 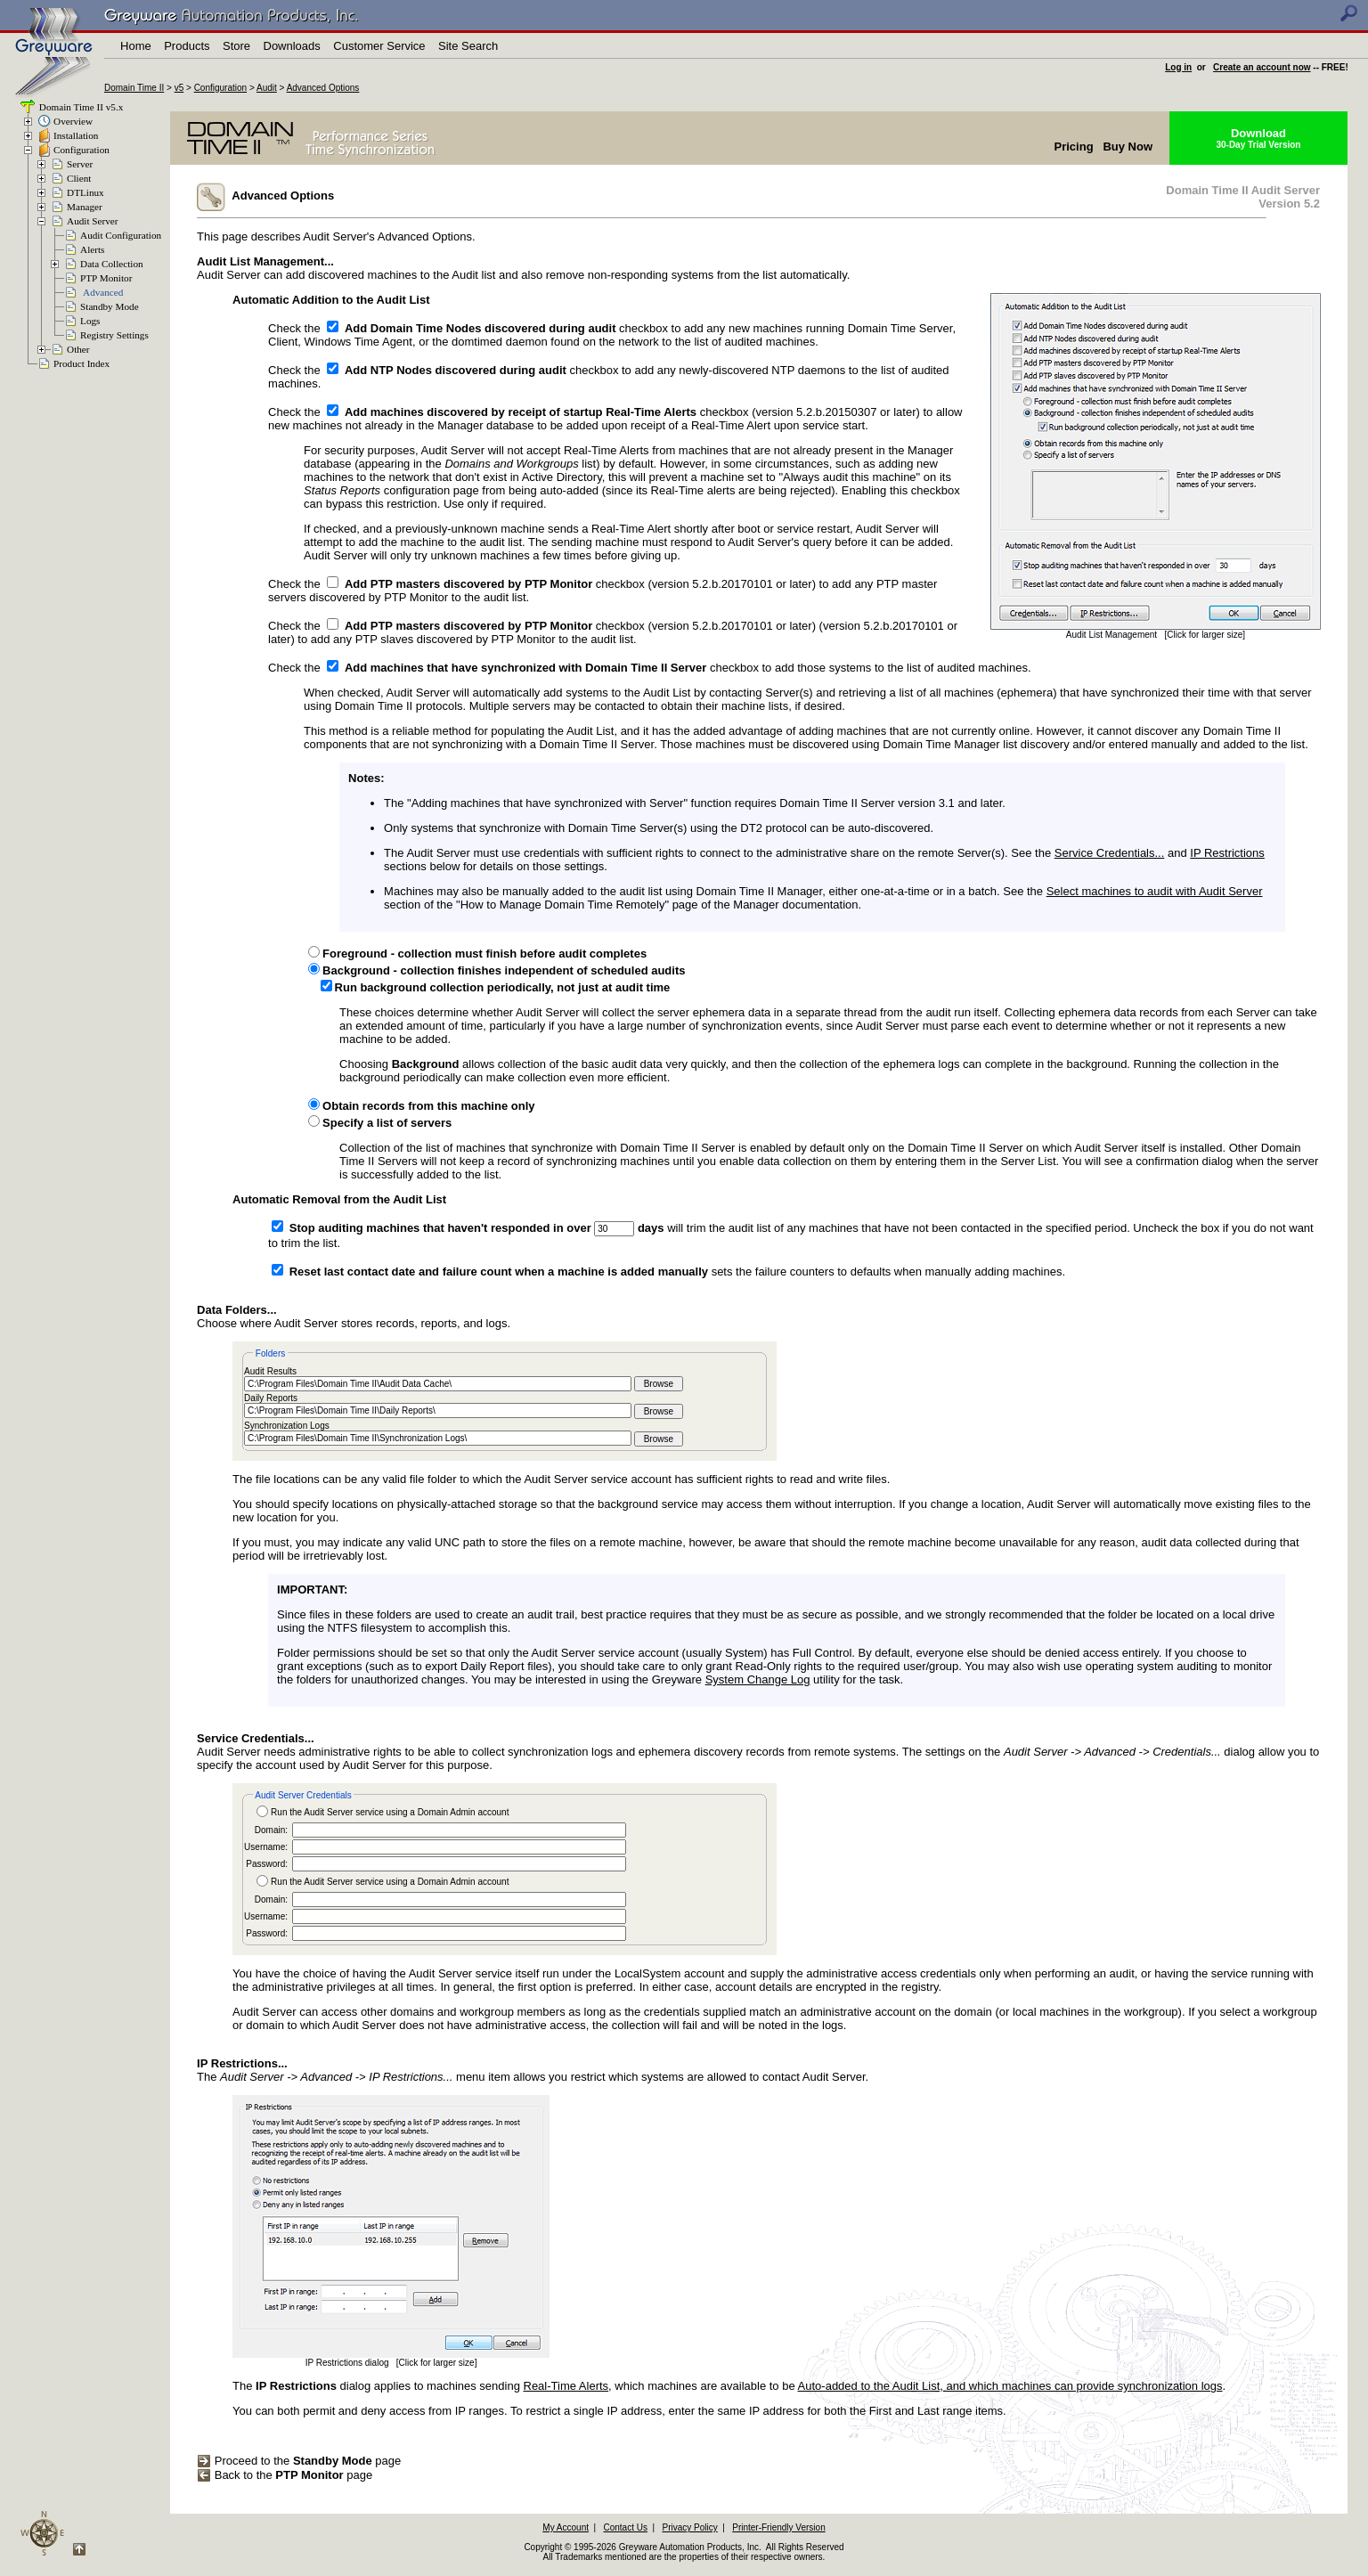 I want to click on Product Index, so click(x=81, y=363).